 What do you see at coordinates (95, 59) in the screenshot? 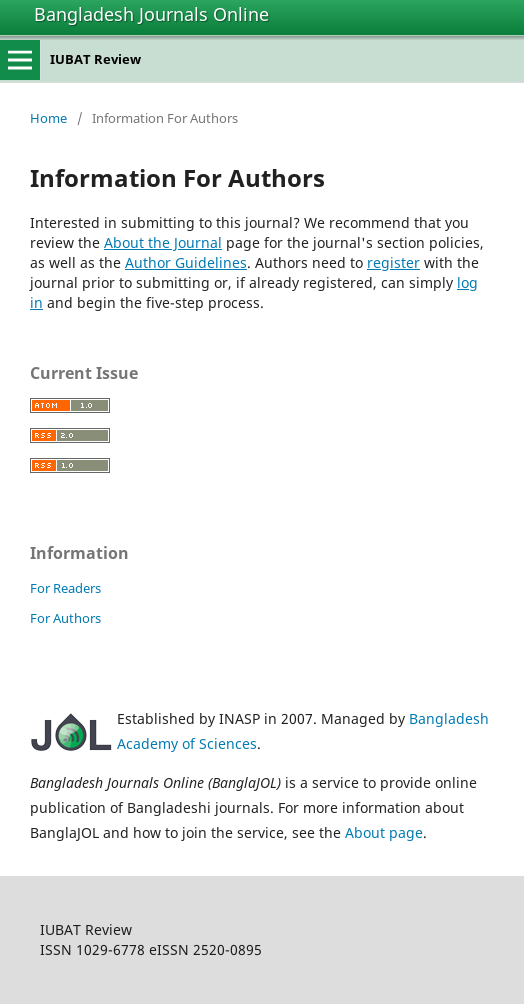
I see `IUBAT Review` at bounding box center [95, 59].